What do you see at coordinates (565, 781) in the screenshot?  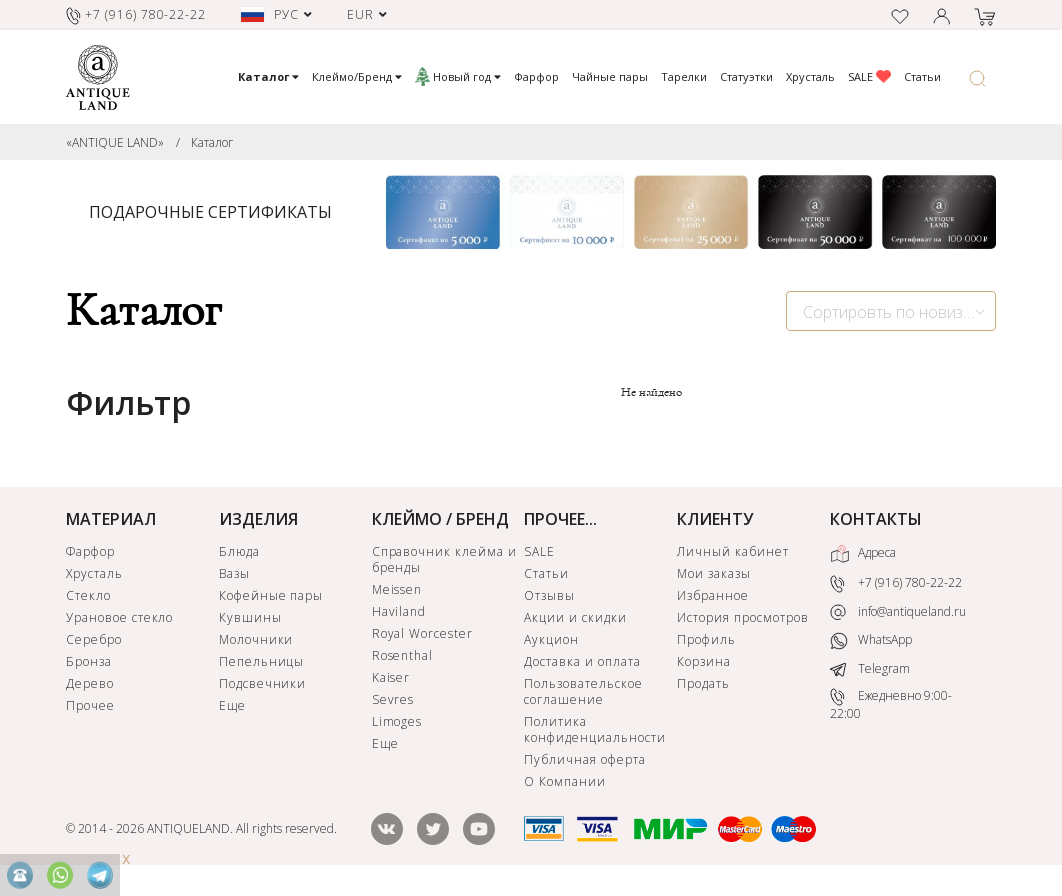 I see `О Компании` at bounding box center [565, 781].